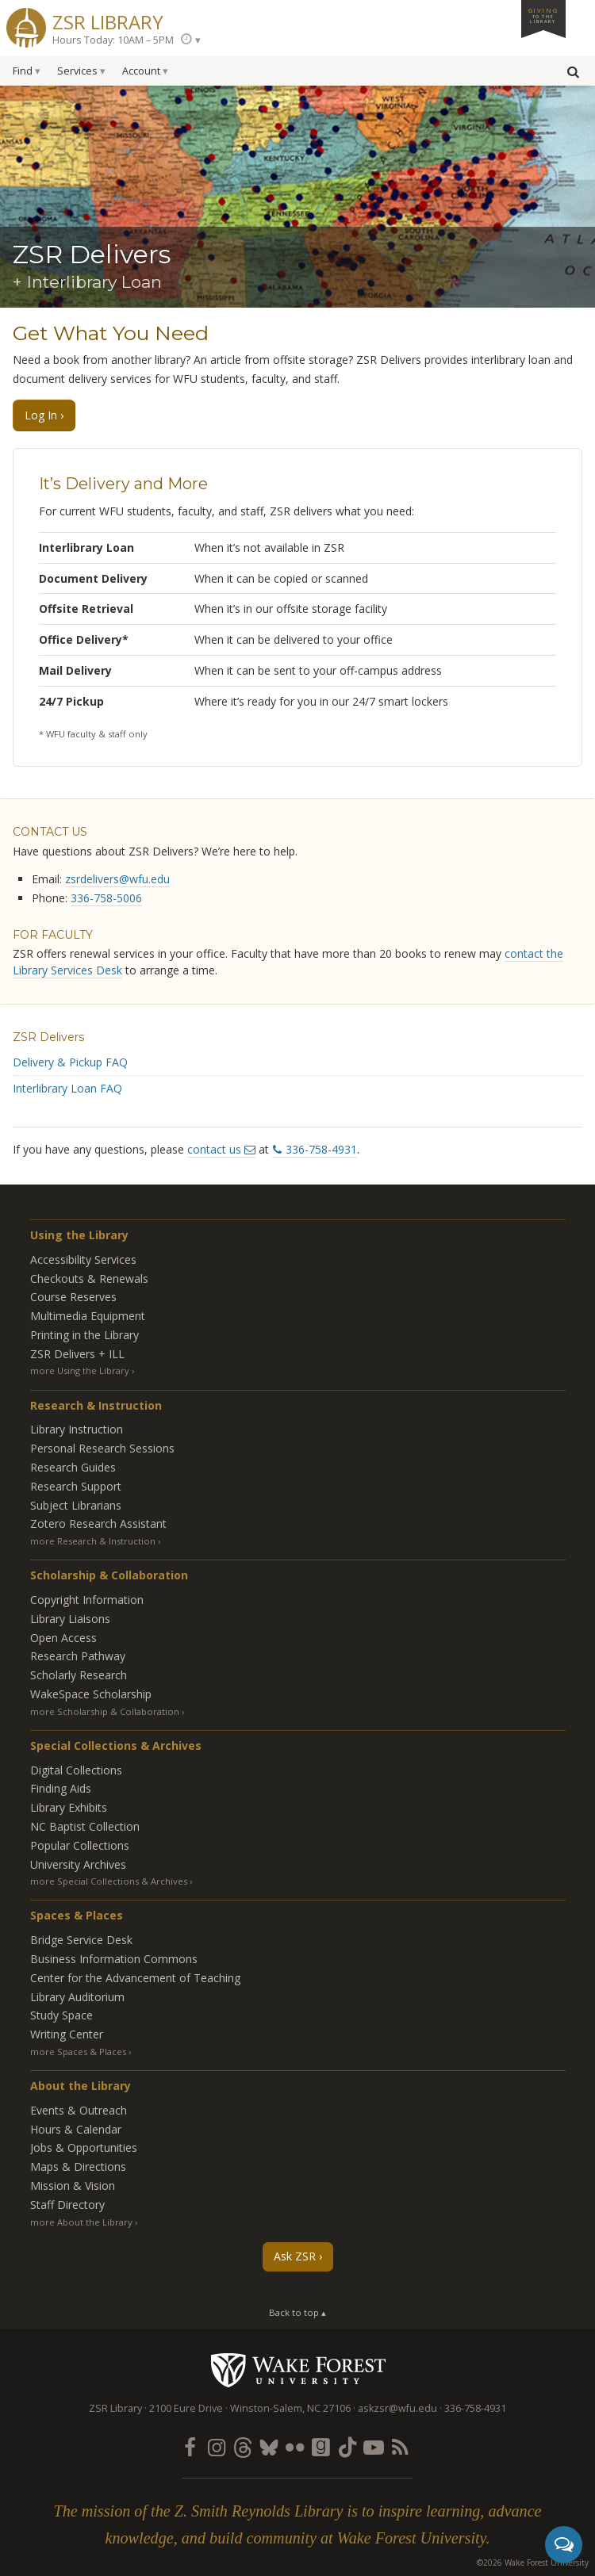 Image resolution: width=595 pixels, height=2576 pixels. What do you see at coordinates (76, 1770) in the screenshot?
I see `Digital Collections` at bounding box center [76, 1770].